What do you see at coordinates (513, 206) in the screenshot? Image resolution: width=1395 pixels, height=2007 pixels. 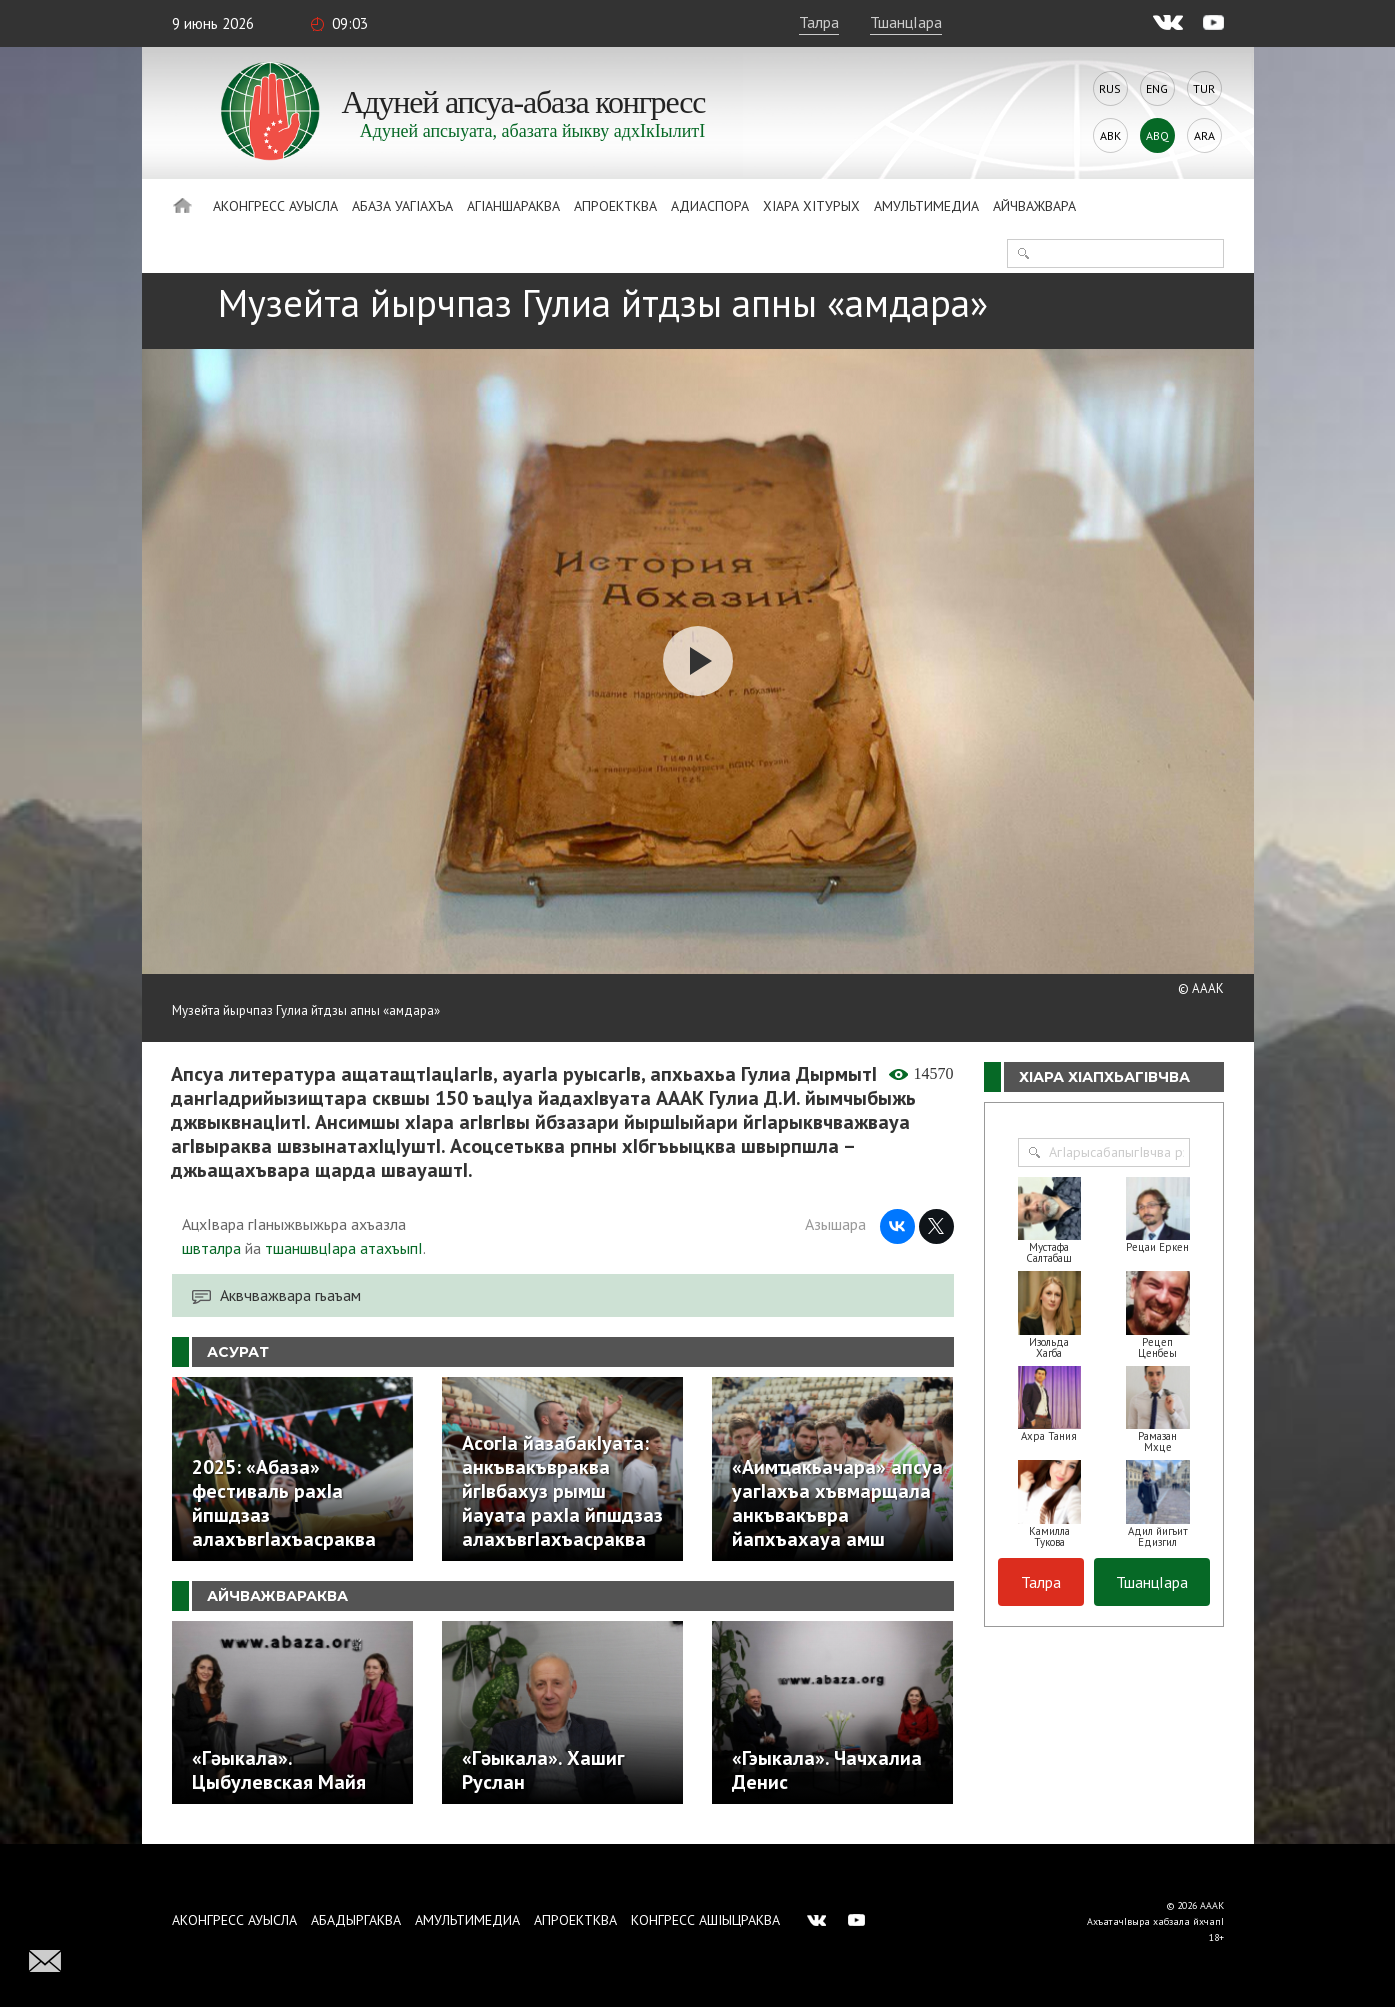 I see `АгIаншараква` at bounding box center [513, 206].